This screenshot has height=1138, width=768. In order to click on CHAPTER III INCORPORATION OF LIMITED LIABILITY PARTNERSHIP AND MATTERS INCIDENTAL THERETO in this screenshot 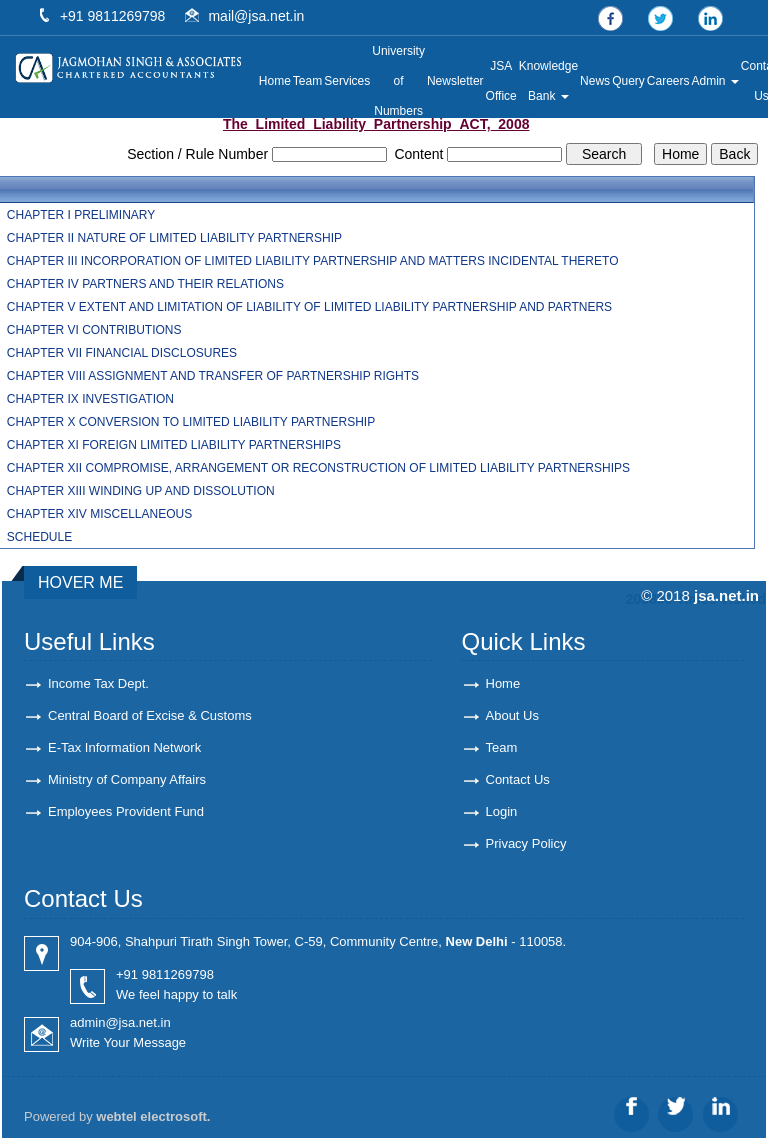, I will do `click(313, 261)`.